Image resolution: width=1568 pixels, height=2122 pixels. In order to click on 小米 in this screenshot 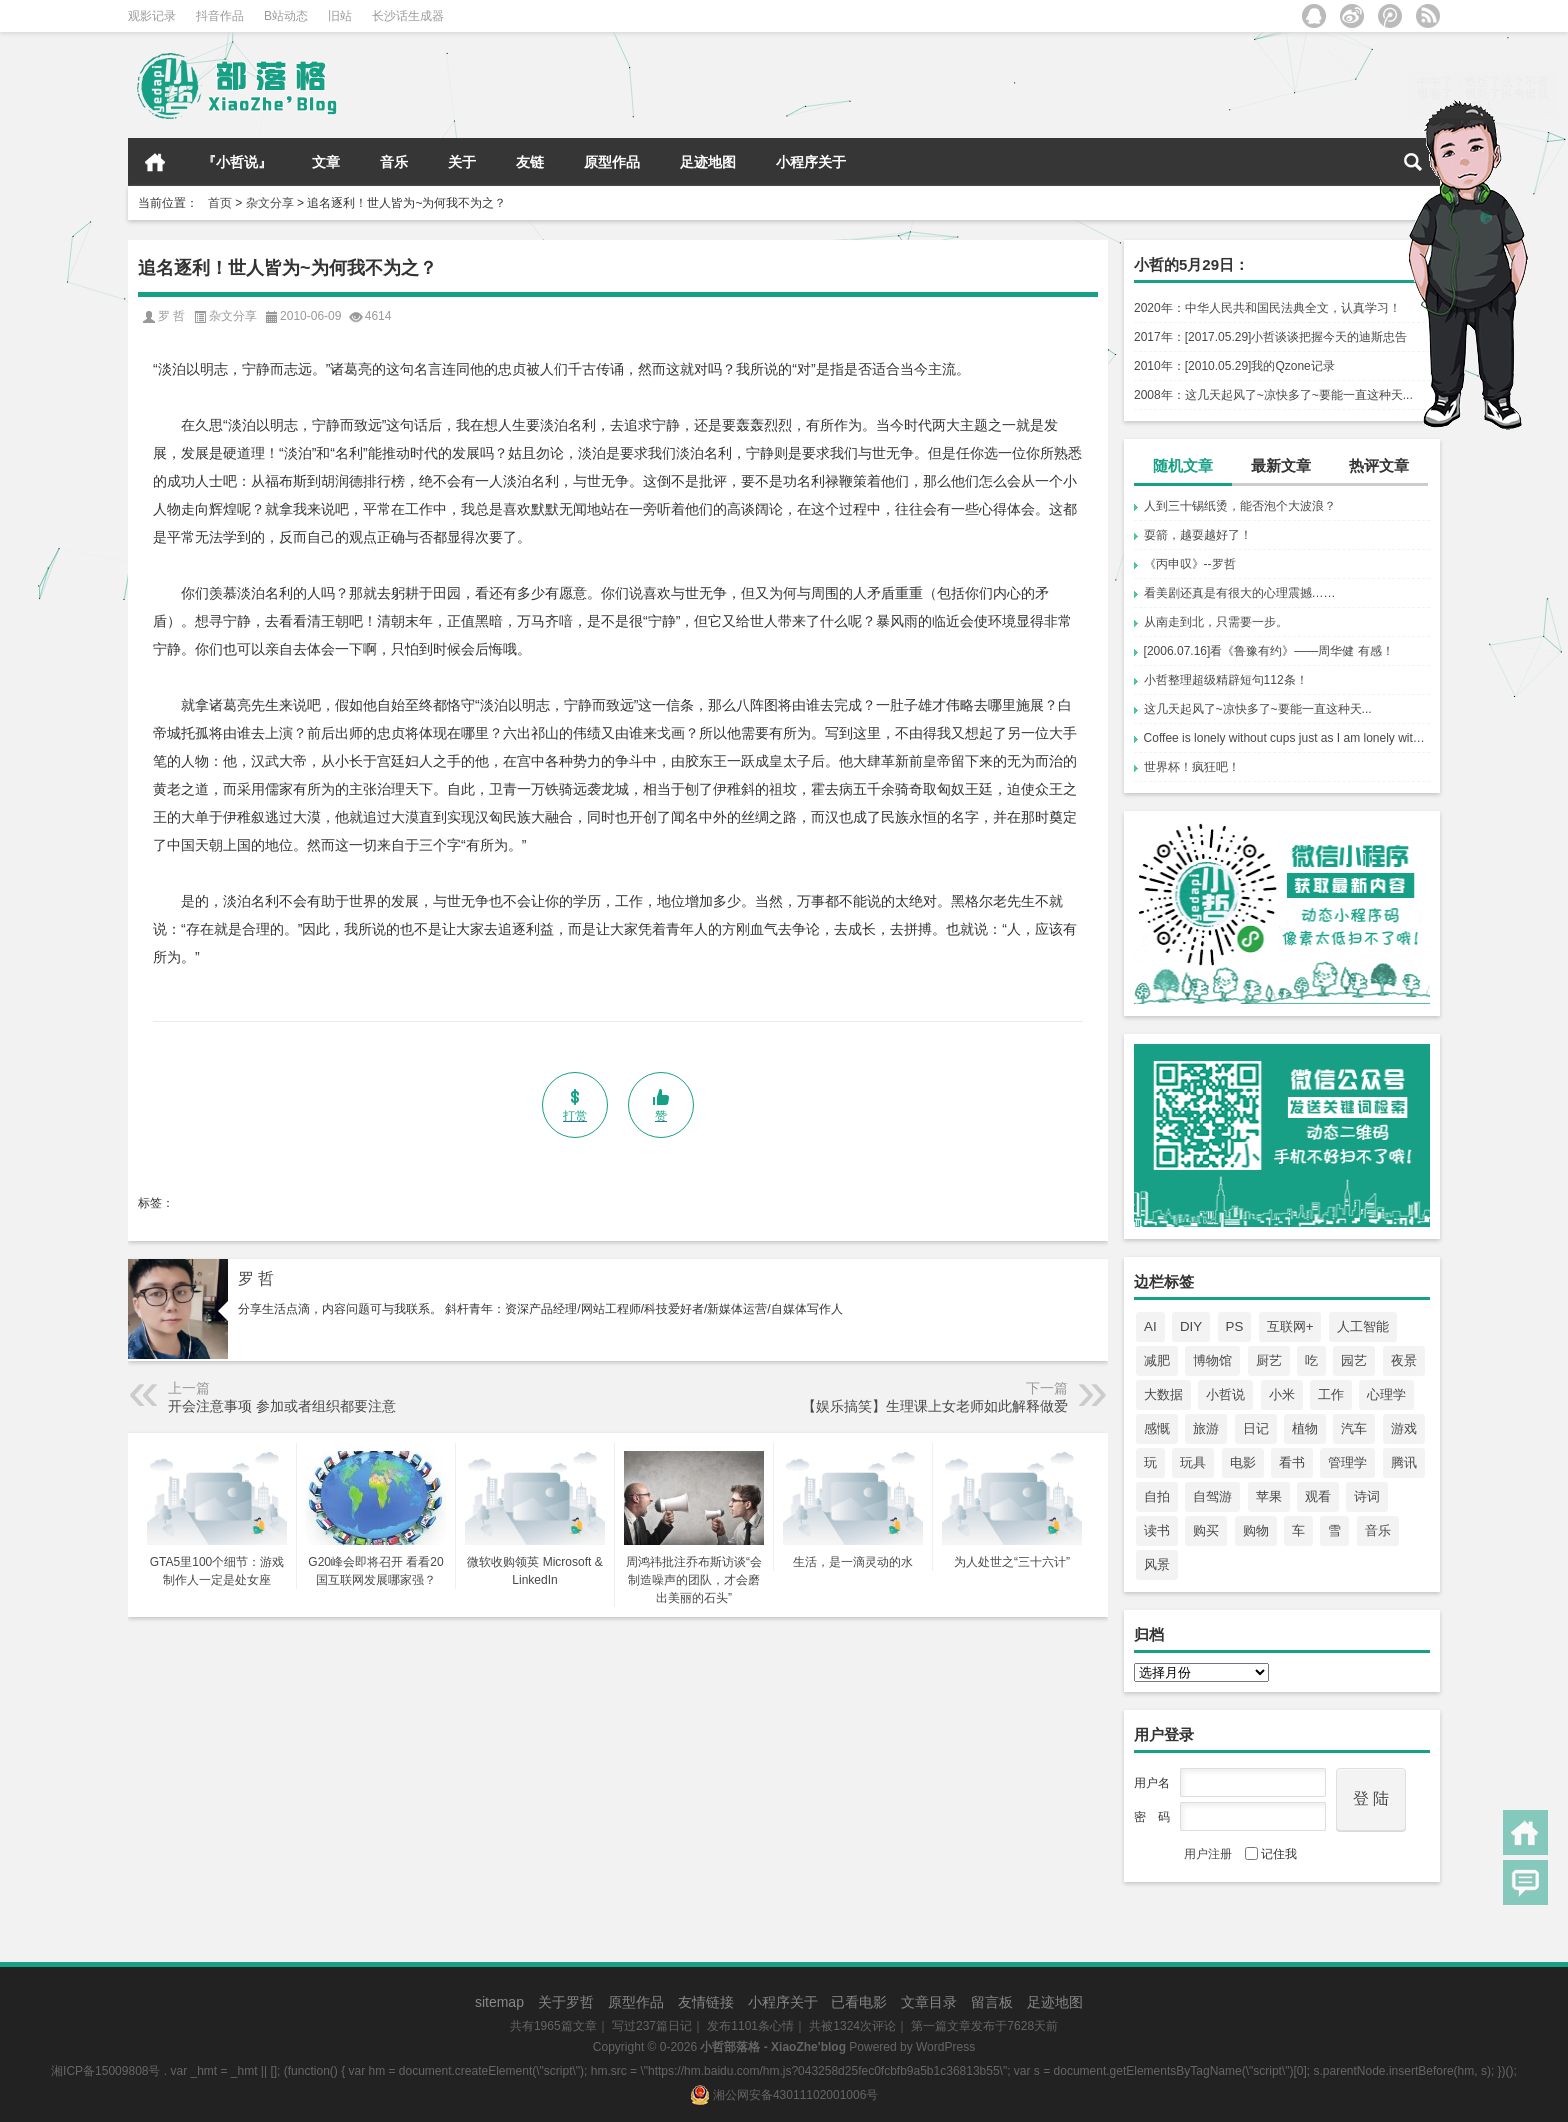, I will do `click(1282, 1394)`.